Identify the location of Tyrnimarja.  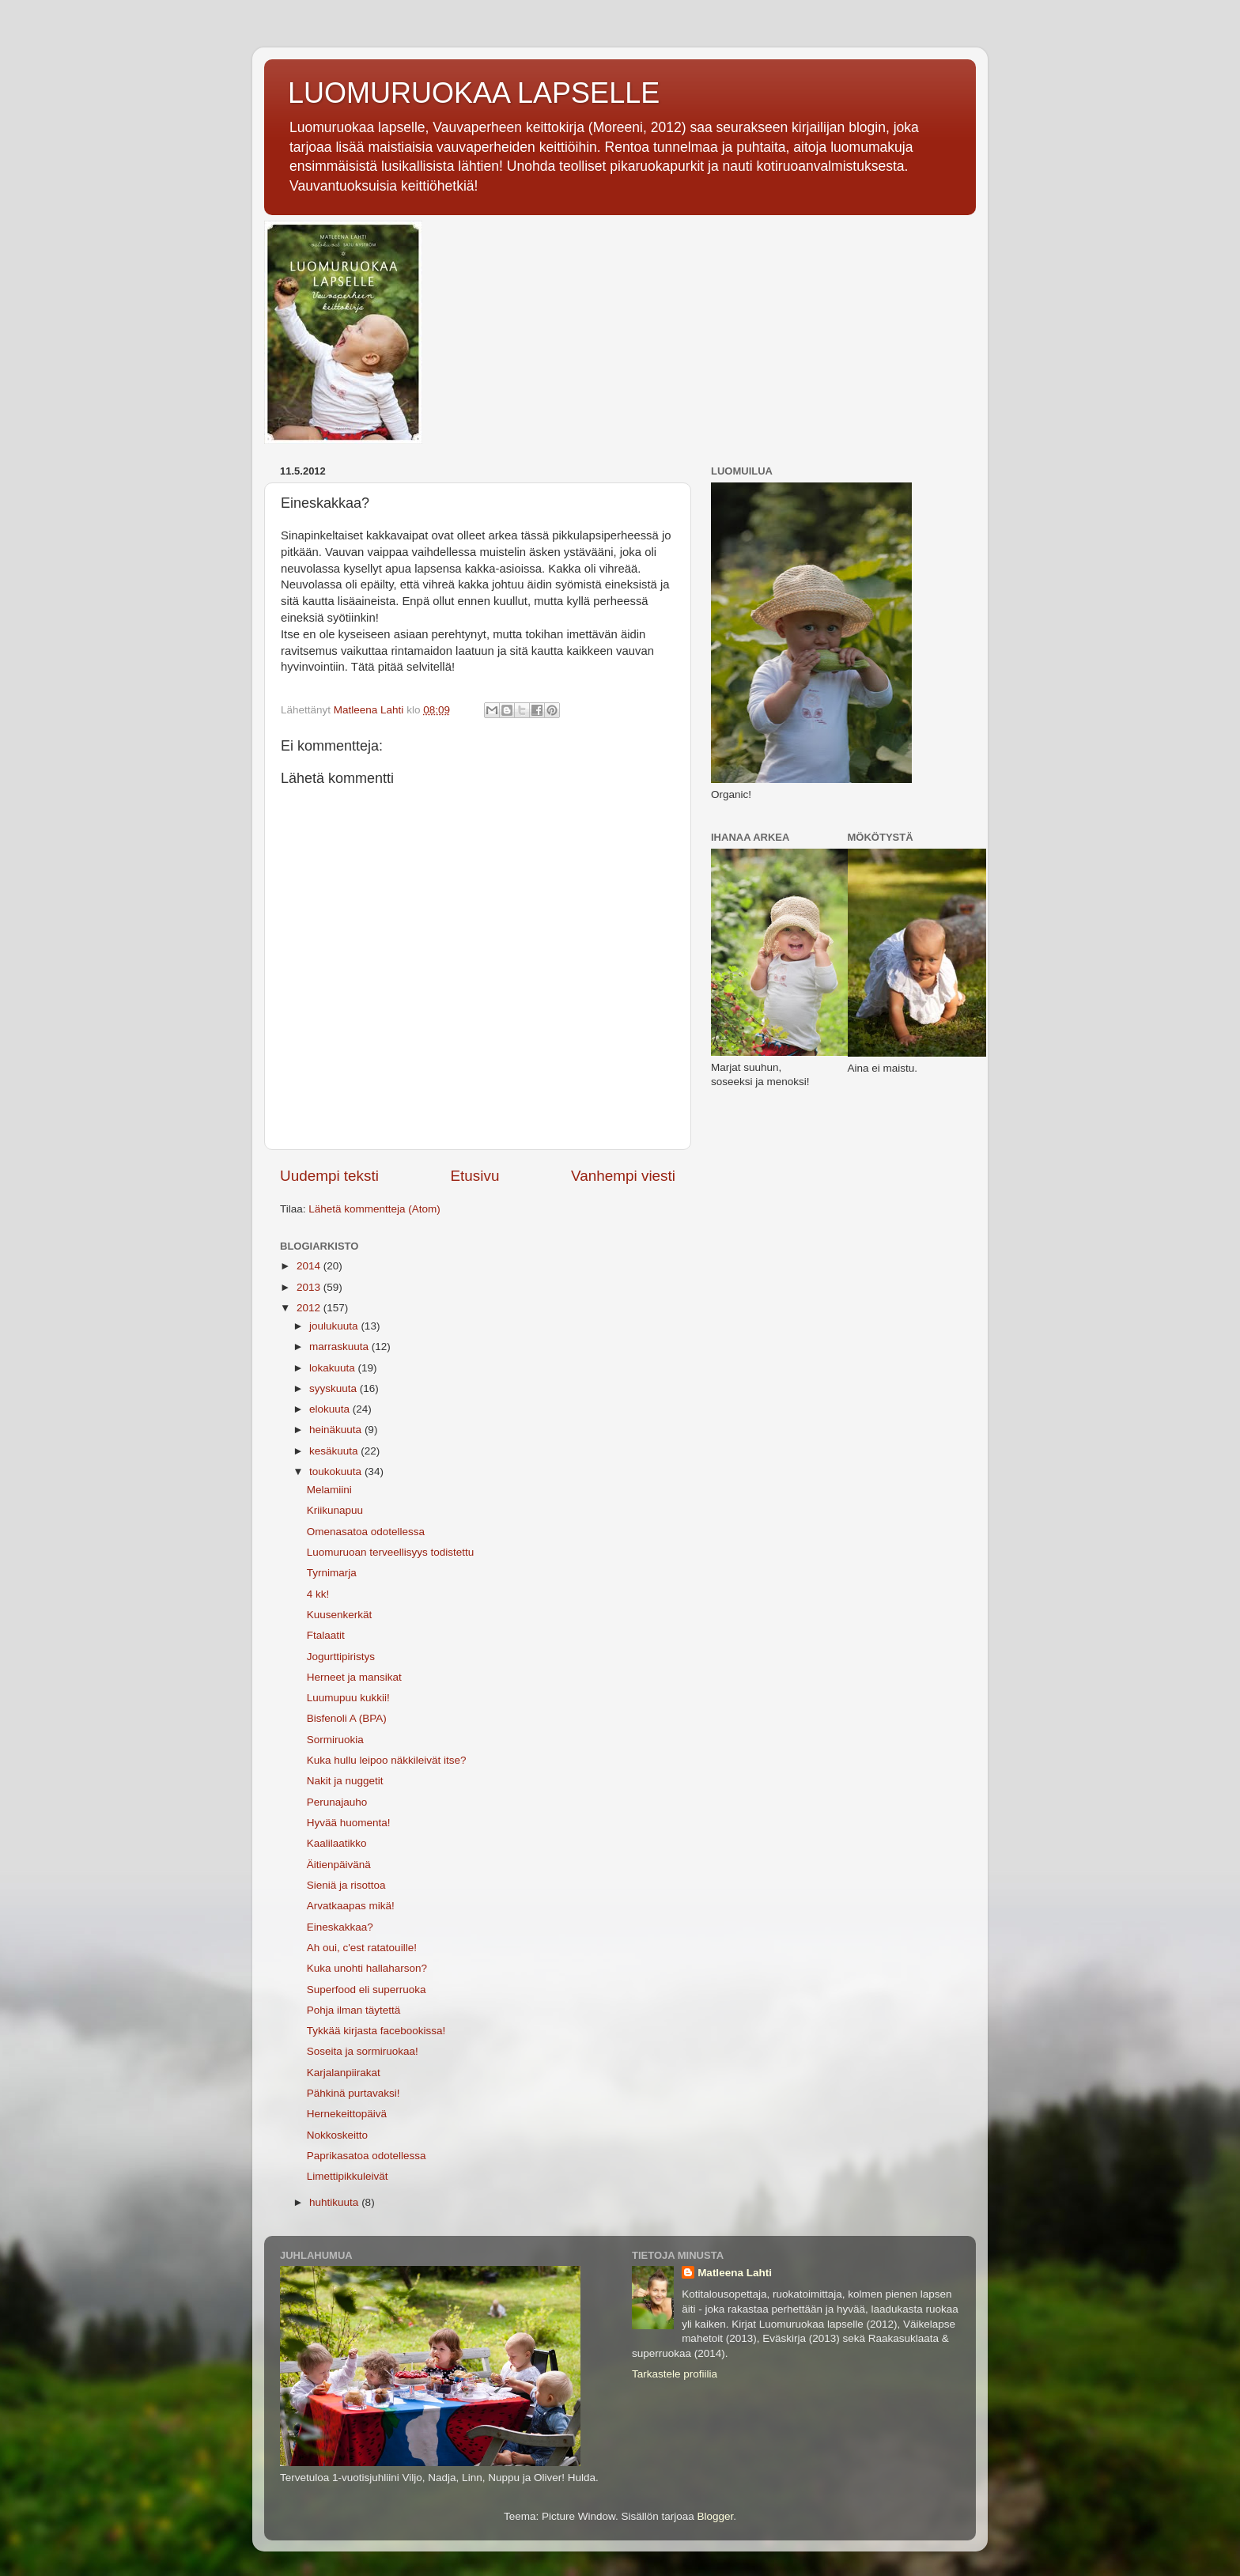
(332, 1573).